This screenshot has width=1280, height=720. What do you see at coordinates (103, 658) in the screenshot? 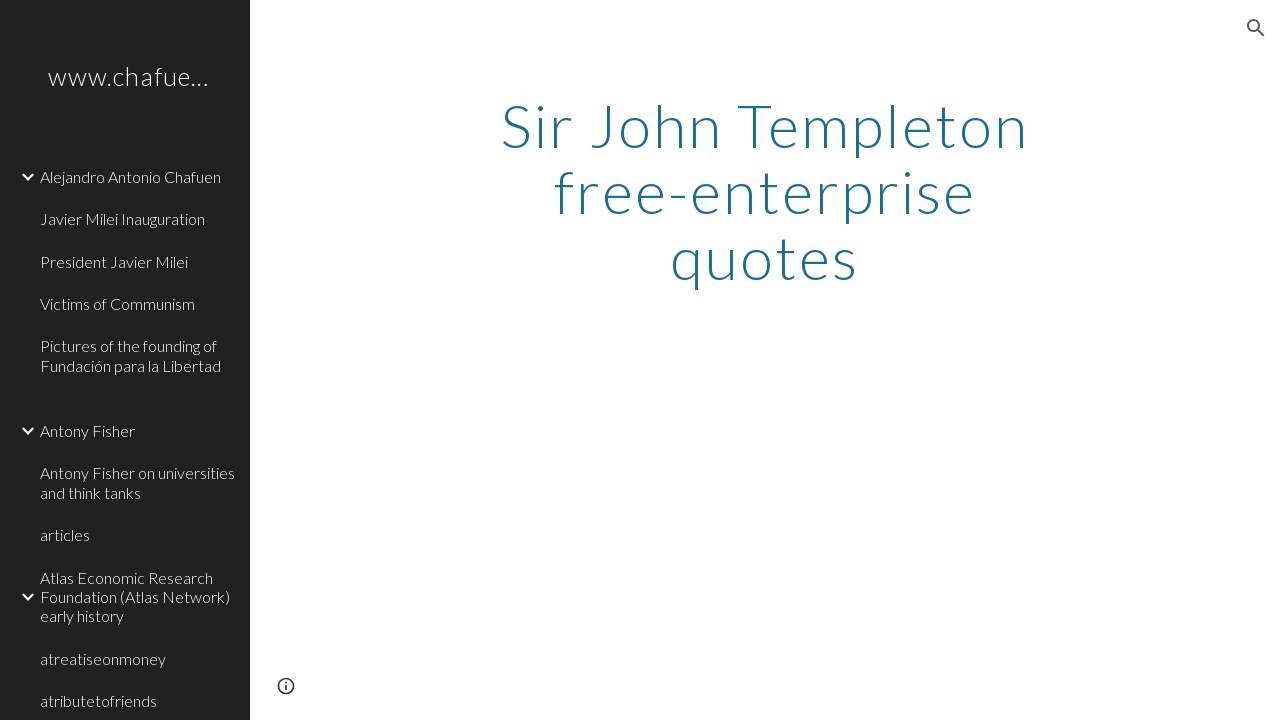
I see `atreatiseonmoney [link]` at bounding box center [103, 658].